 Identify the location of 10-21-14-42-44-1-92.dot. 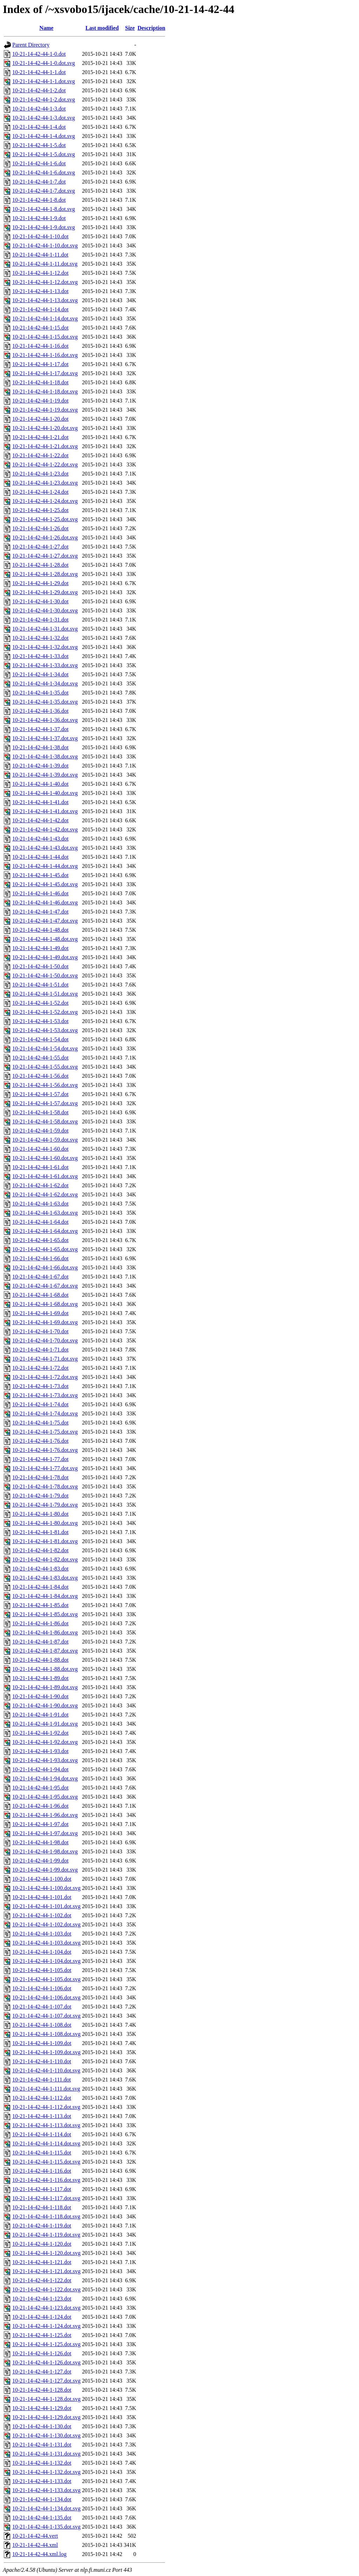
(40, 1733).